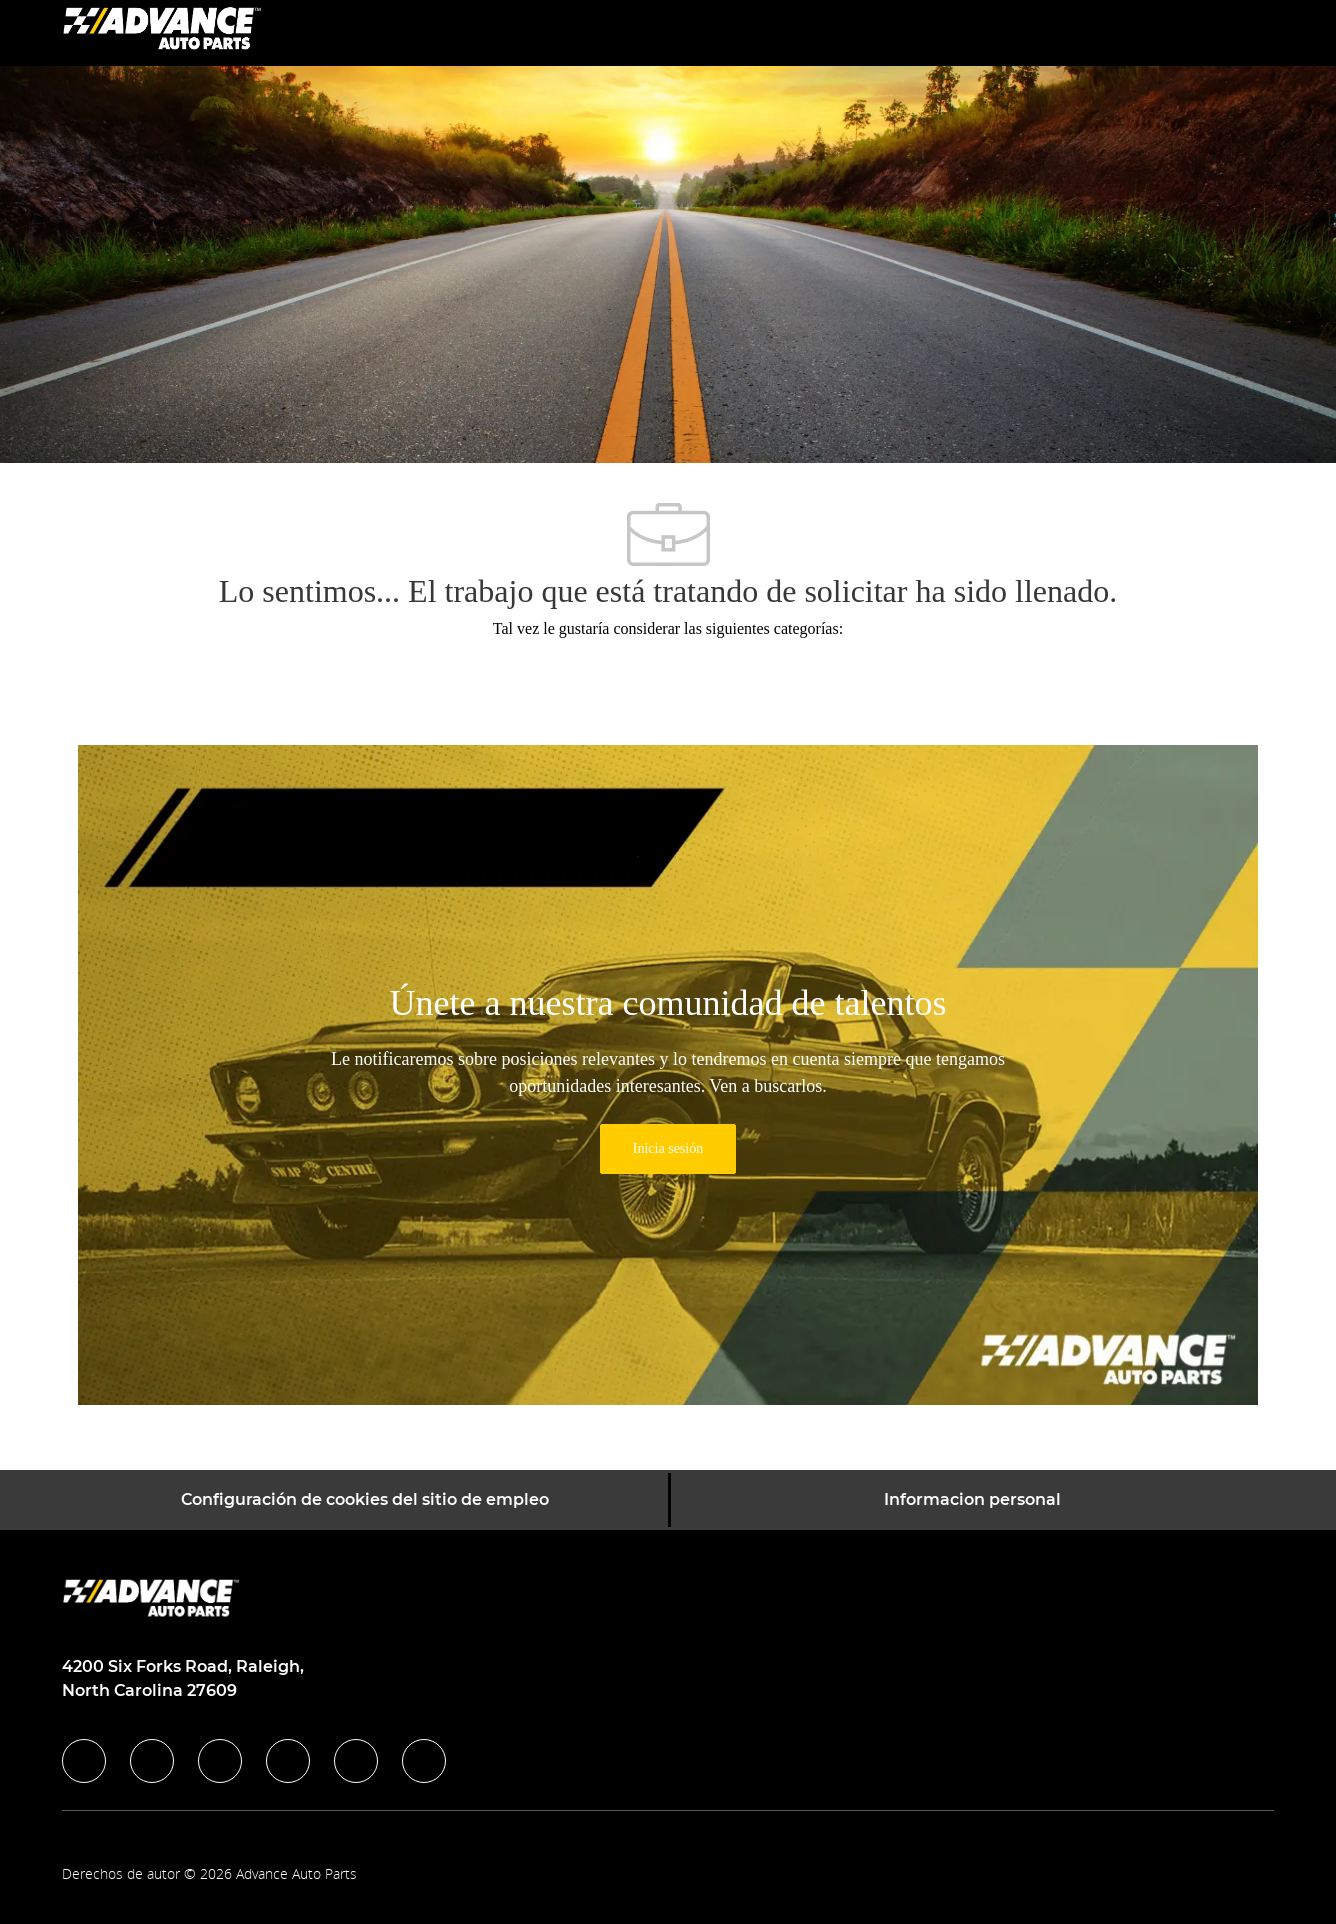  I want to click on [Configuración de cookies del sitio de empleo], so click(365, 1500).